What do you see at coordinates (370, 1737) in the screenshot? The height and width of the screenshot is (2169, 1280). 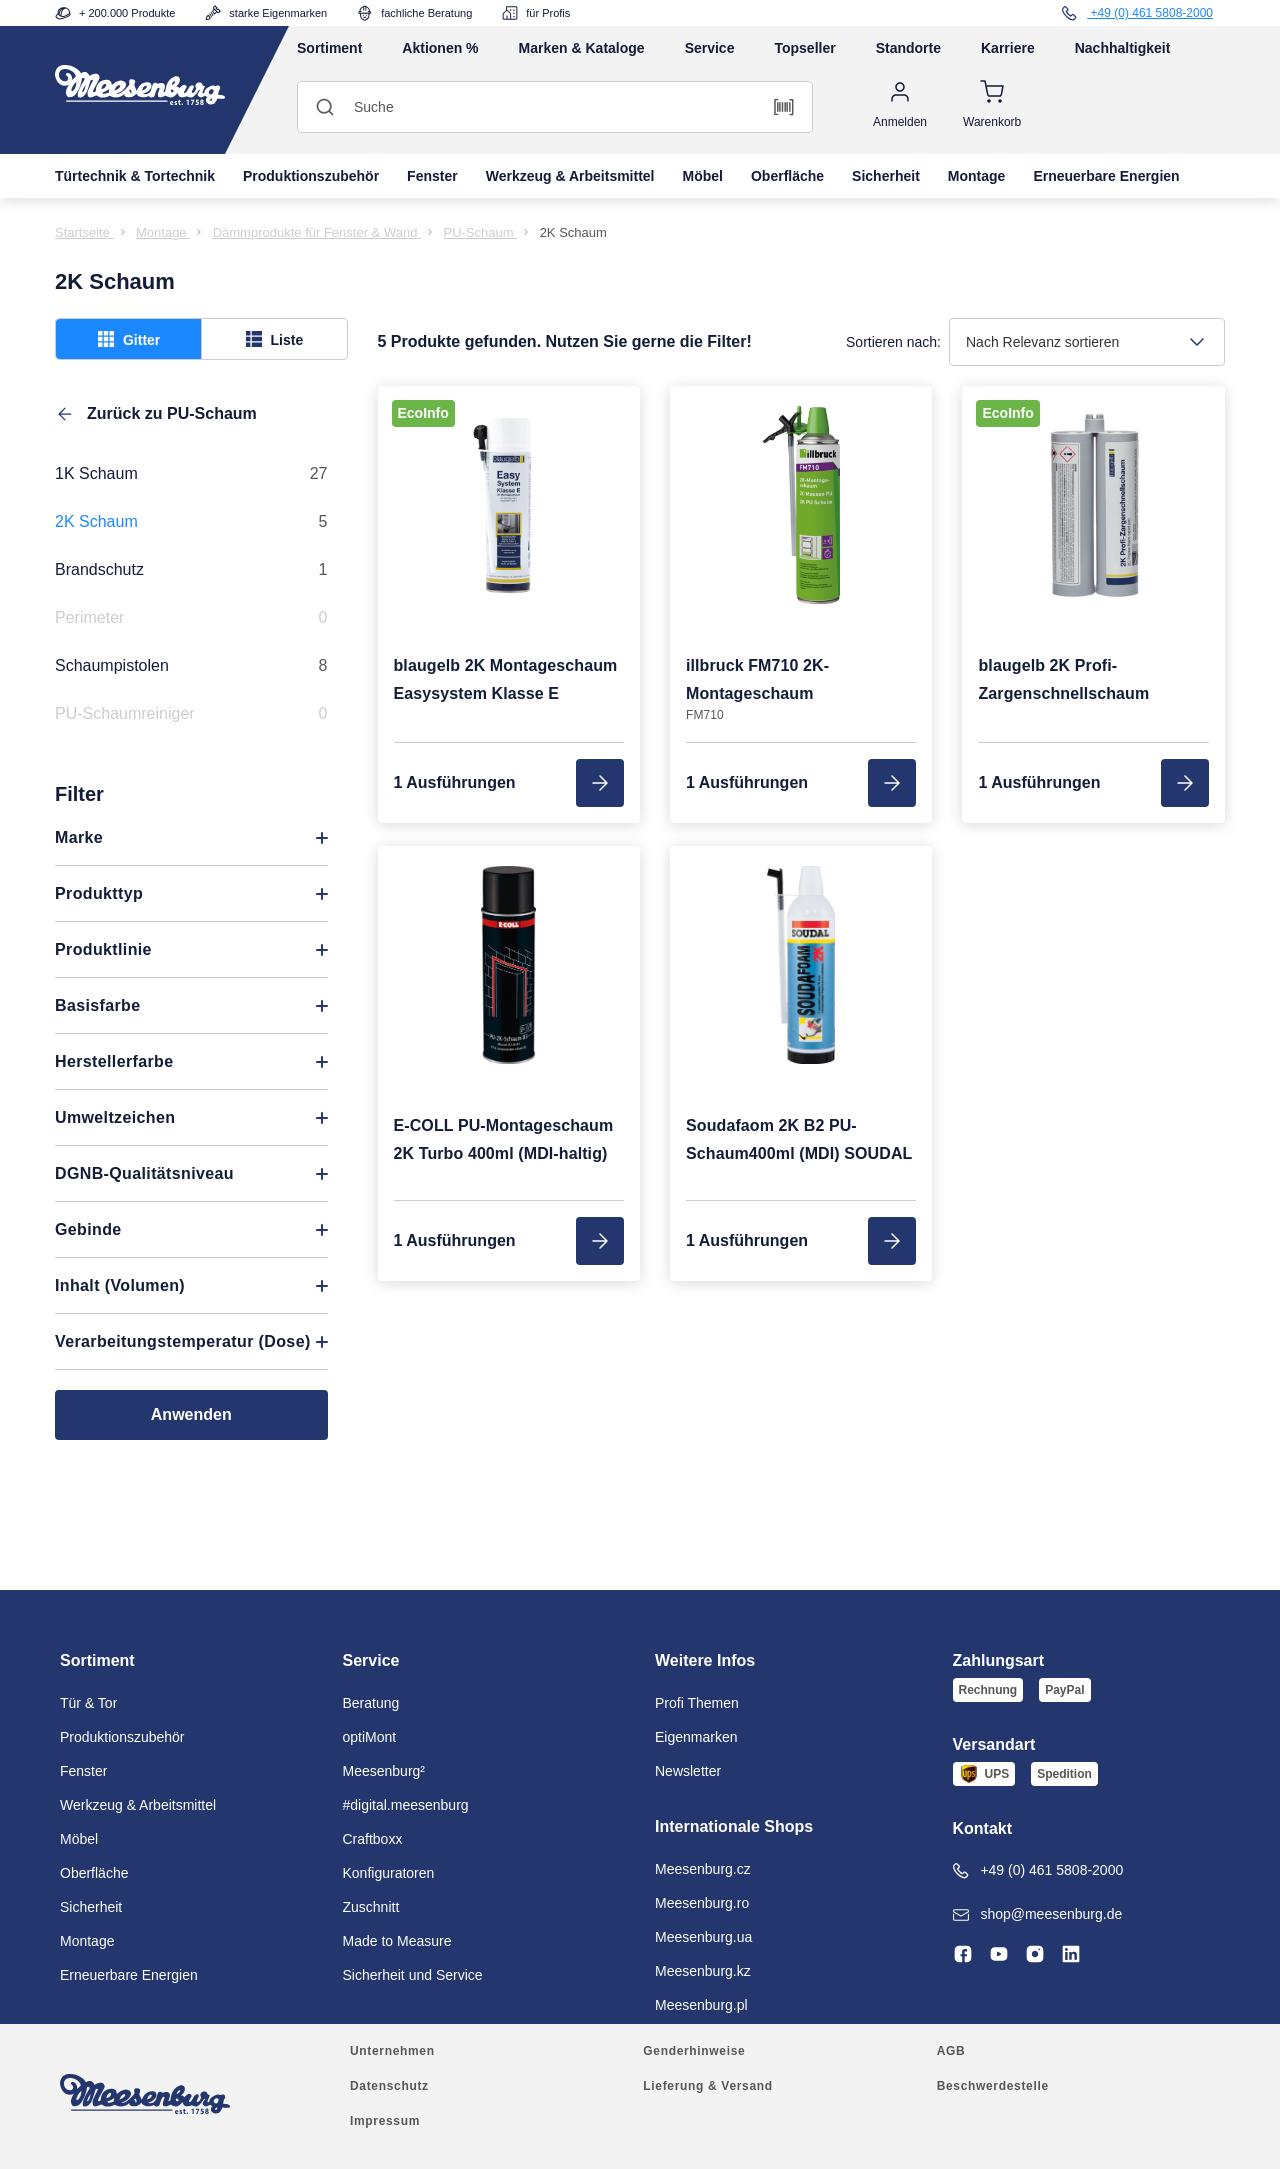 I see `optiMont` at bounding box center [370, 1737].